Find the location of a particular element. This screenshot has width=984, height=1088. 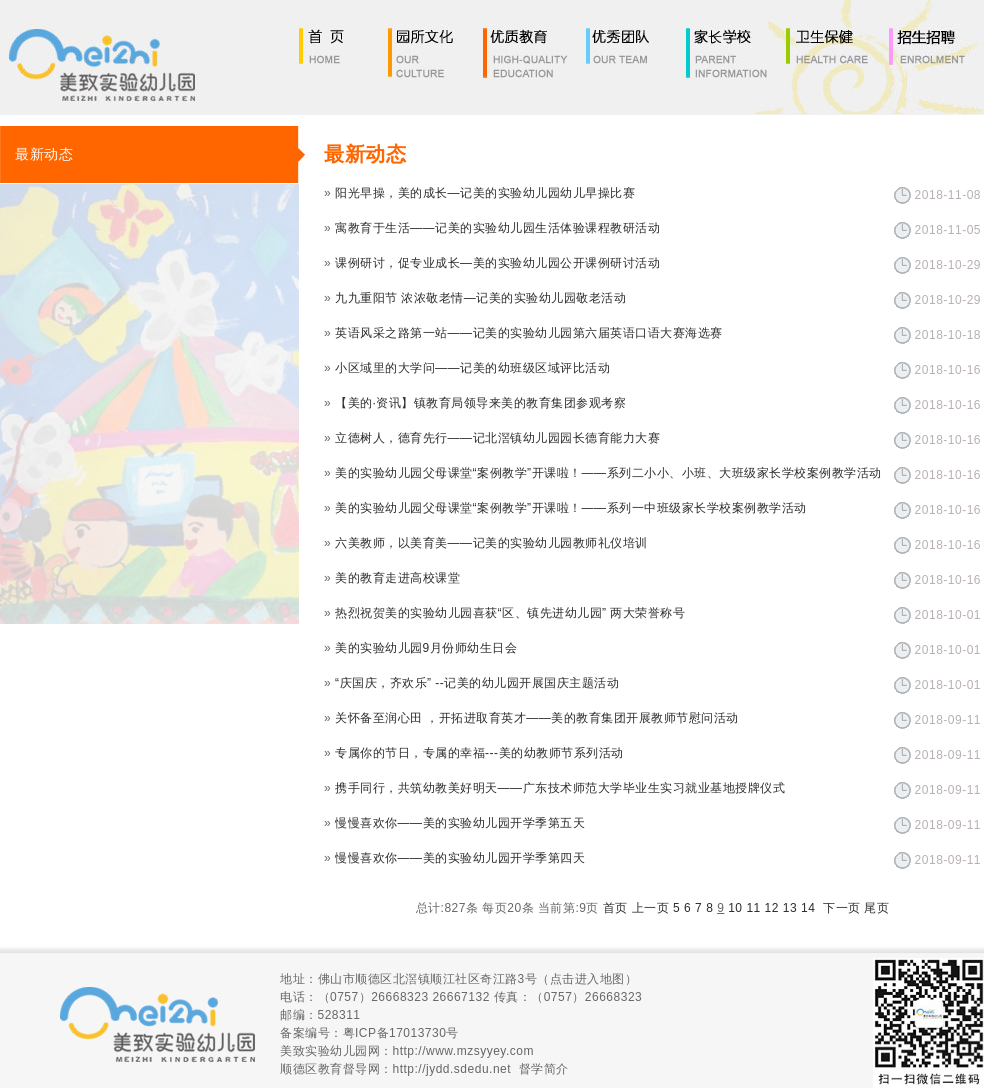

小区域里的大学问——记美的幼班级区域评比活动 is located at coordinates (472, 368).